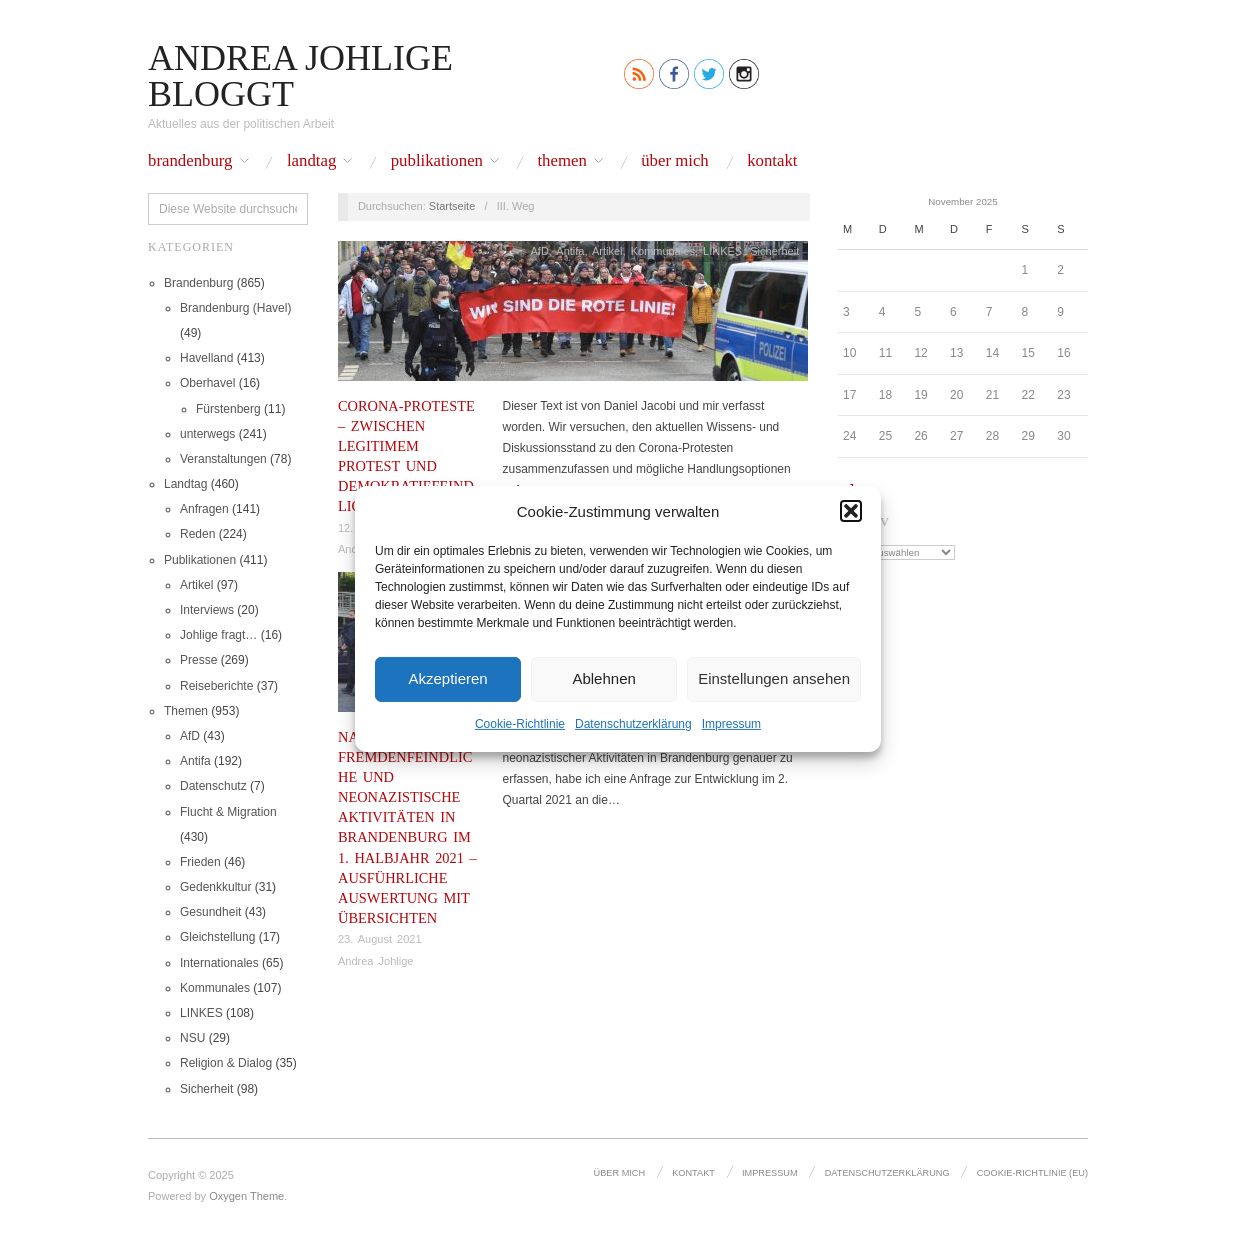 This screenshot has height=1237, width=1236. I want to click on Gesundheit, so click(210, 912).